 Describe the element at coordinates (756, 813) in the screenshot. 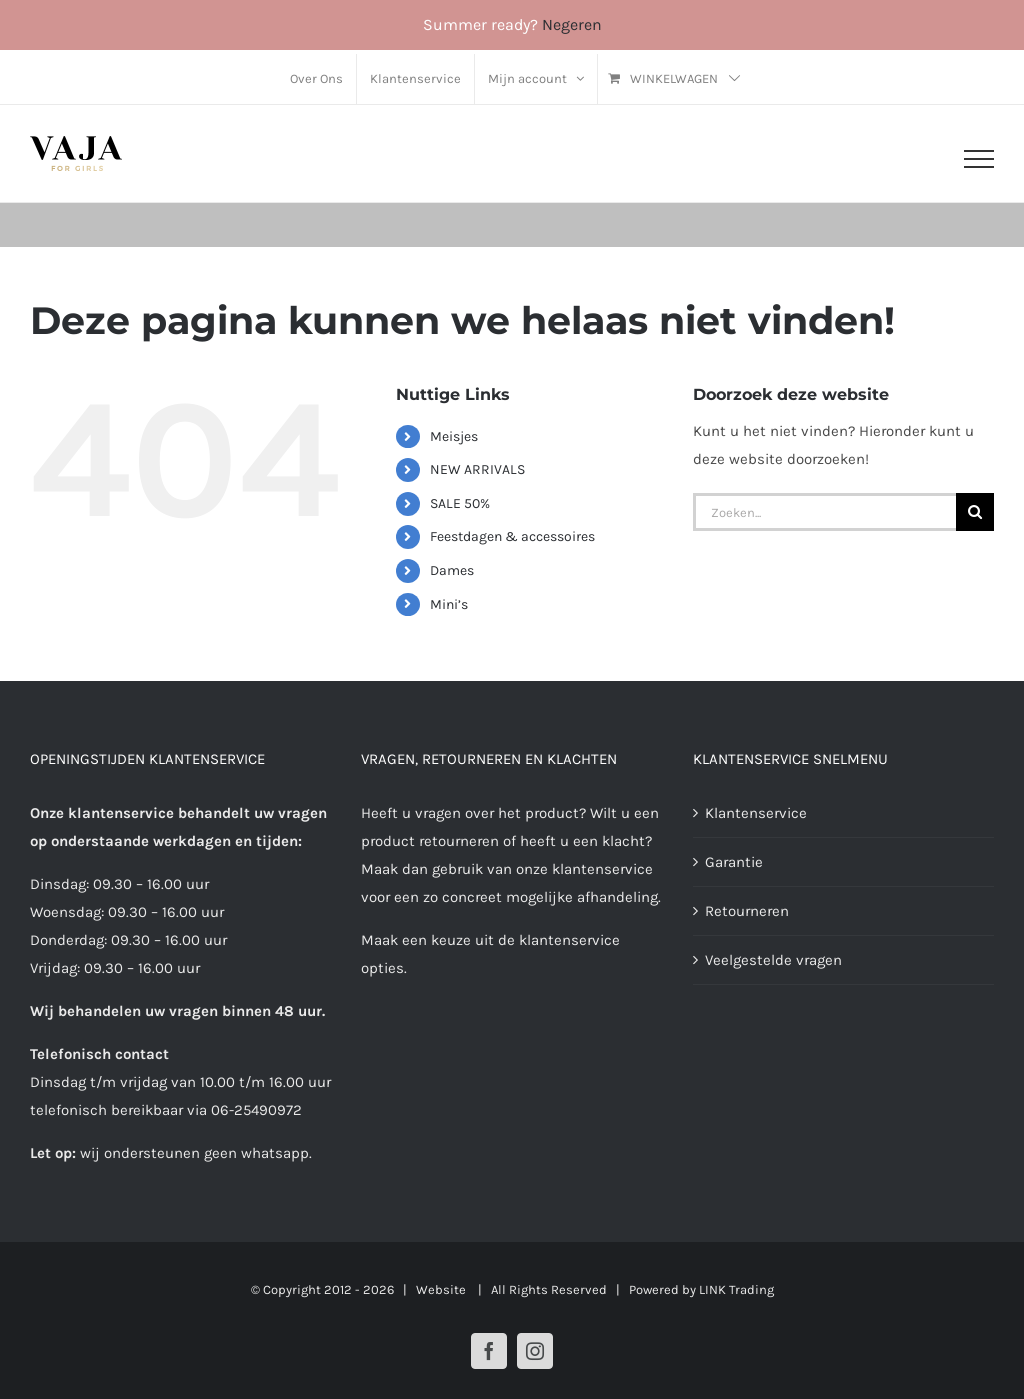

I see `Klantenservice` at that location.